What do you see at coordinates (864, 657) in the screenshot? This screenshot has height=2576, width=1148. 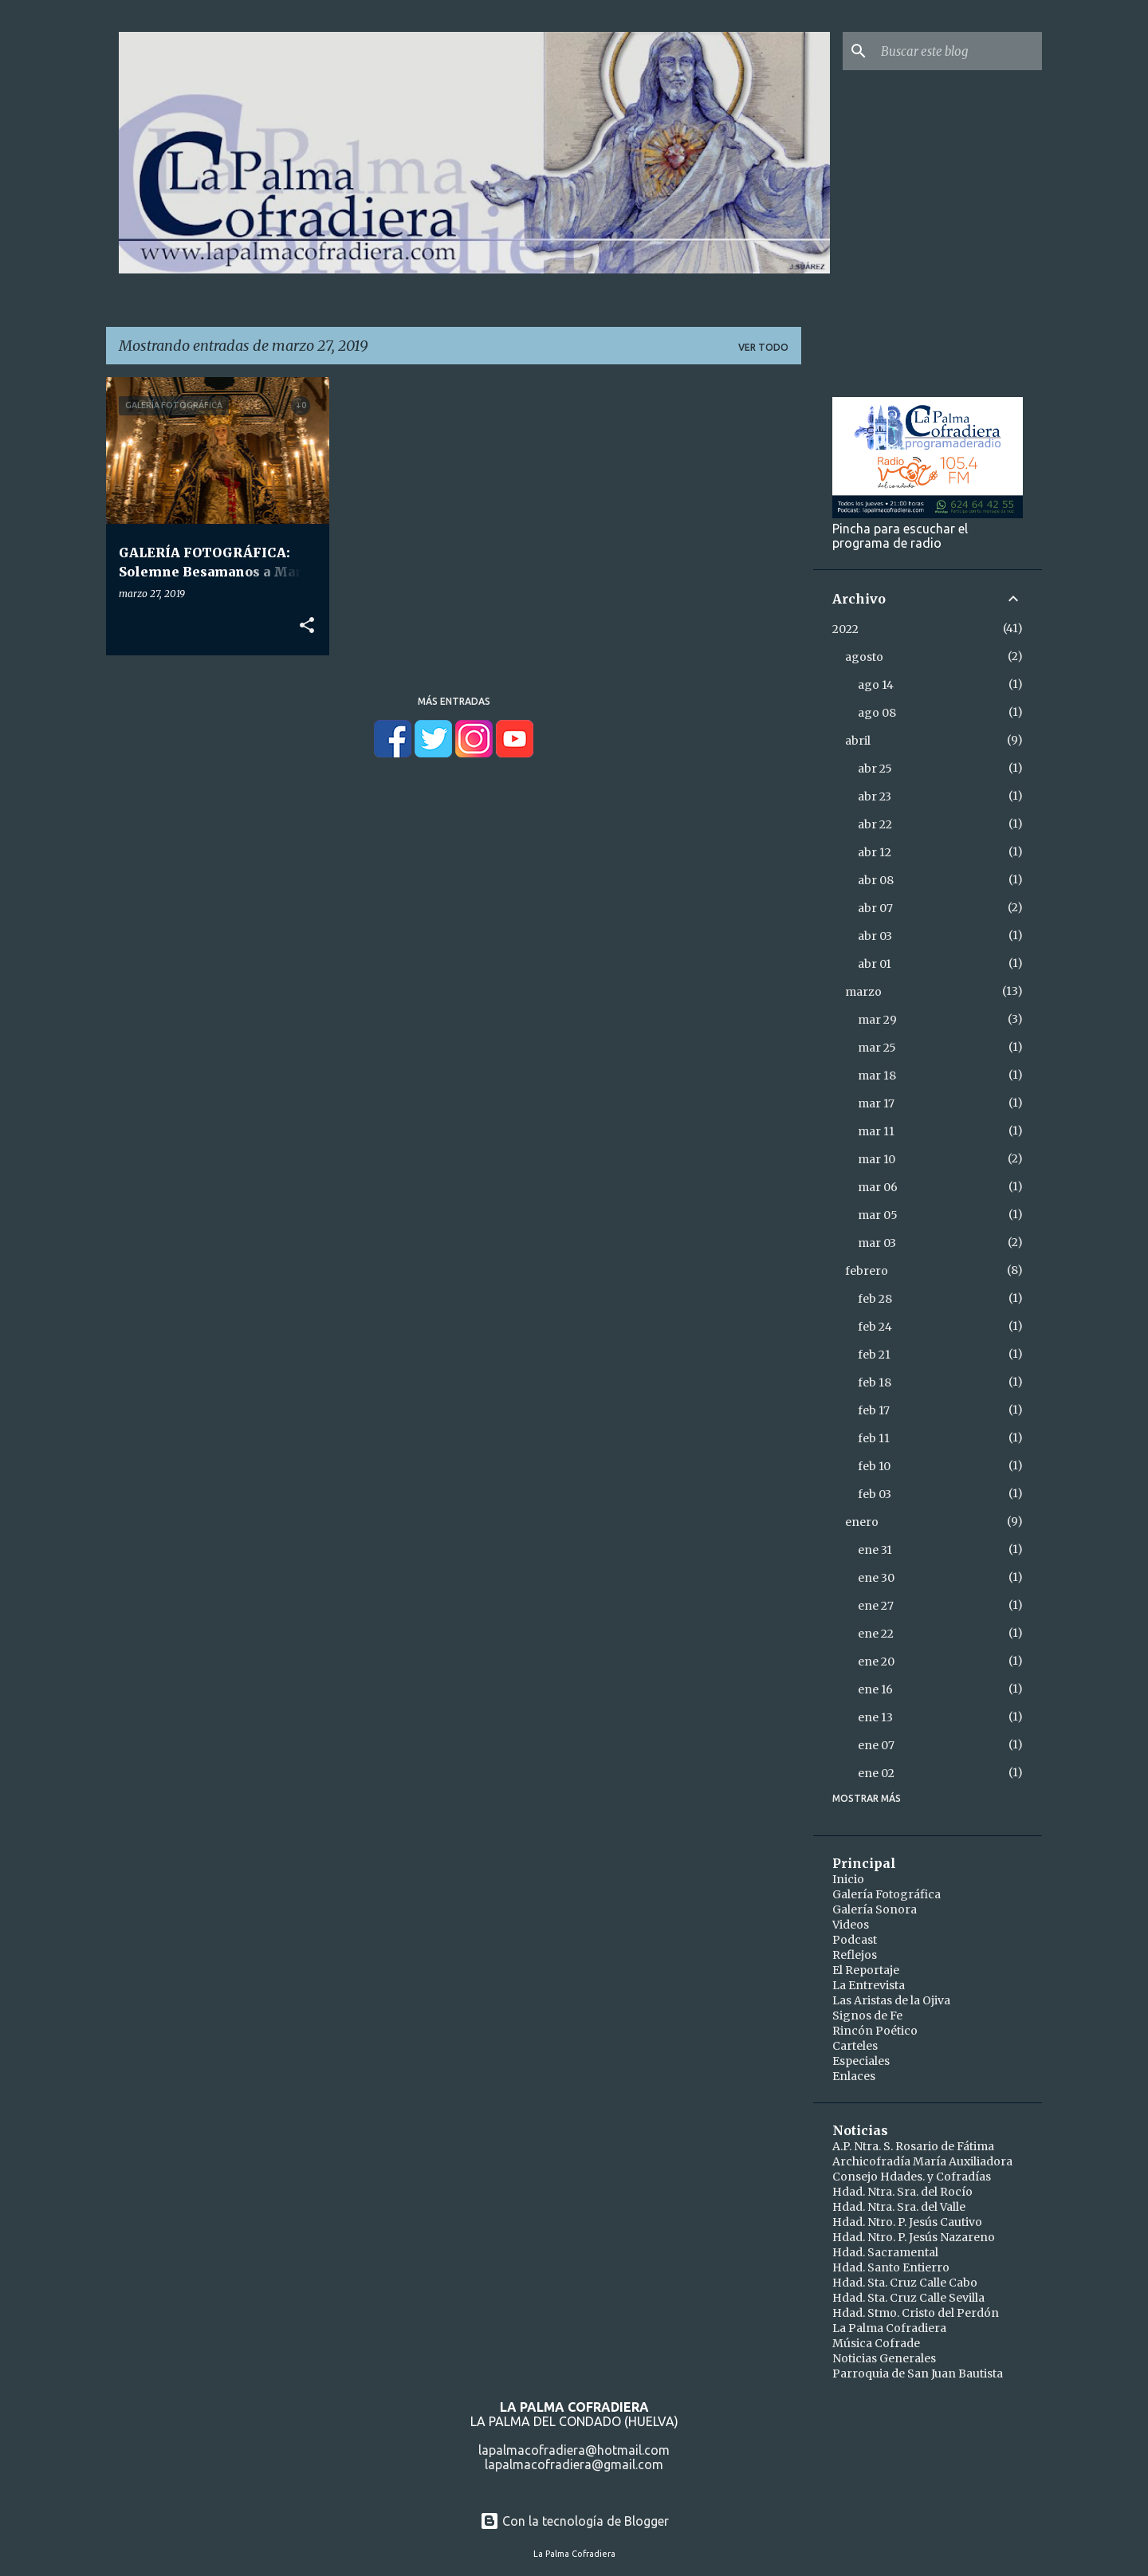 I see `agosto` at bounding box center [864, 657].